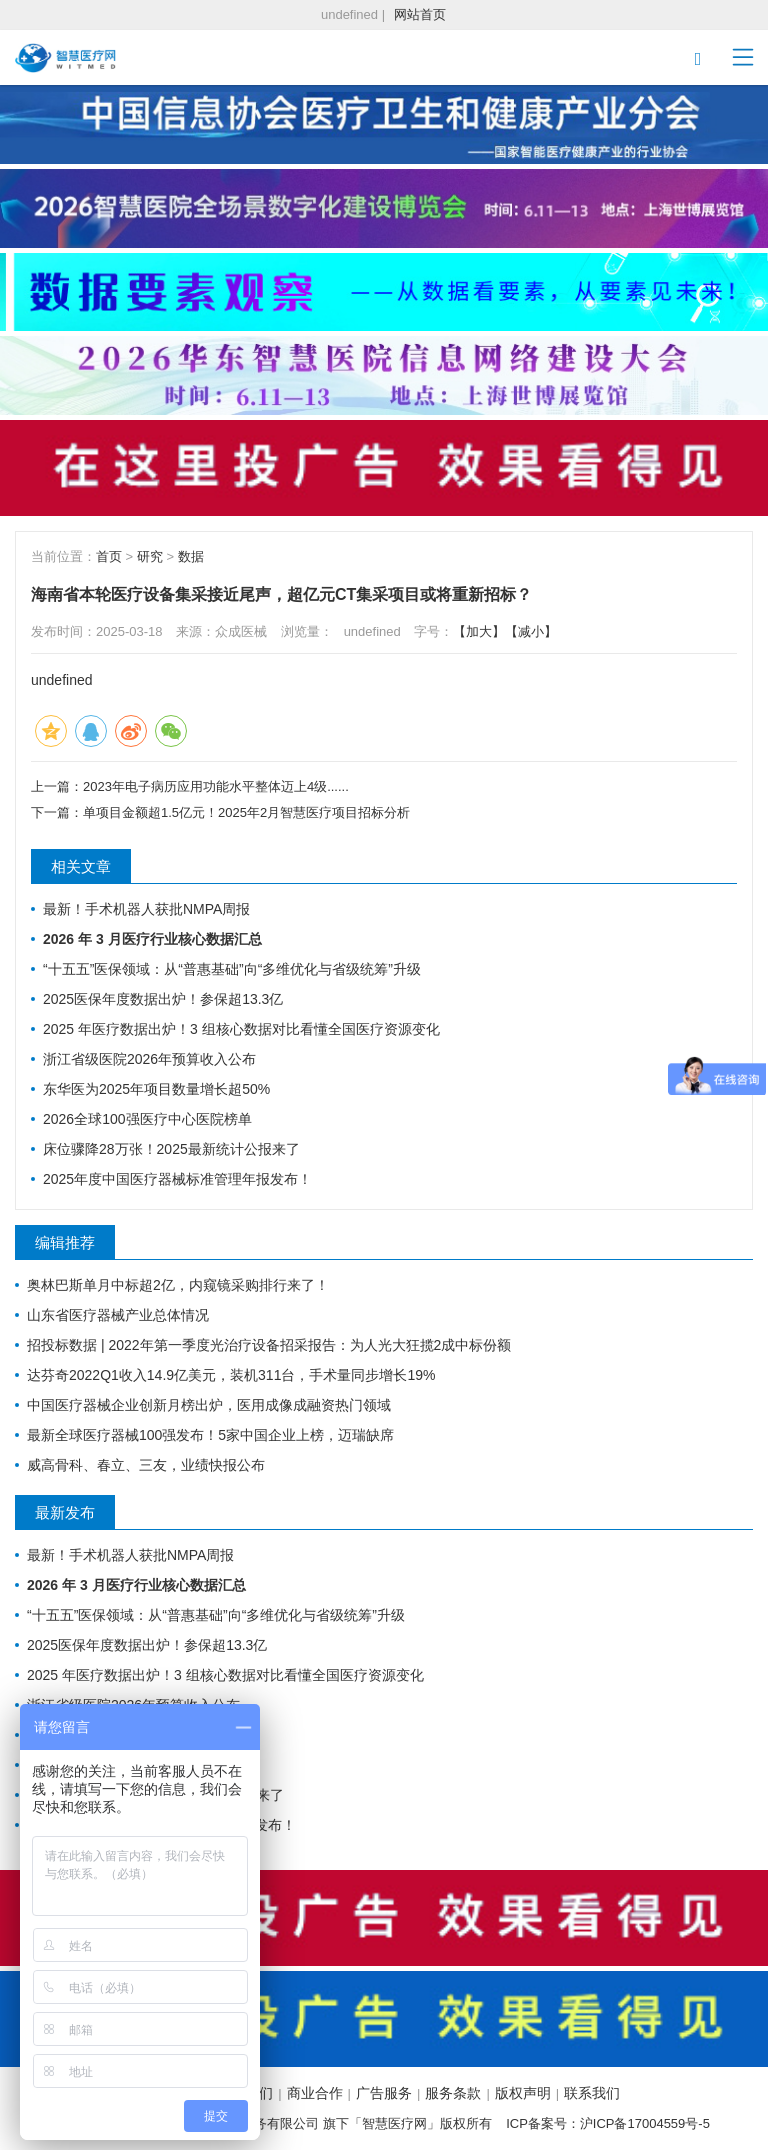 This screenshot has width=768, height=2150. What do you see at coordinates (146, 1465) in the screenshot?
I see `威高骨科、春立、三友，业绩快报公布` at bounding box center [146, 1465].